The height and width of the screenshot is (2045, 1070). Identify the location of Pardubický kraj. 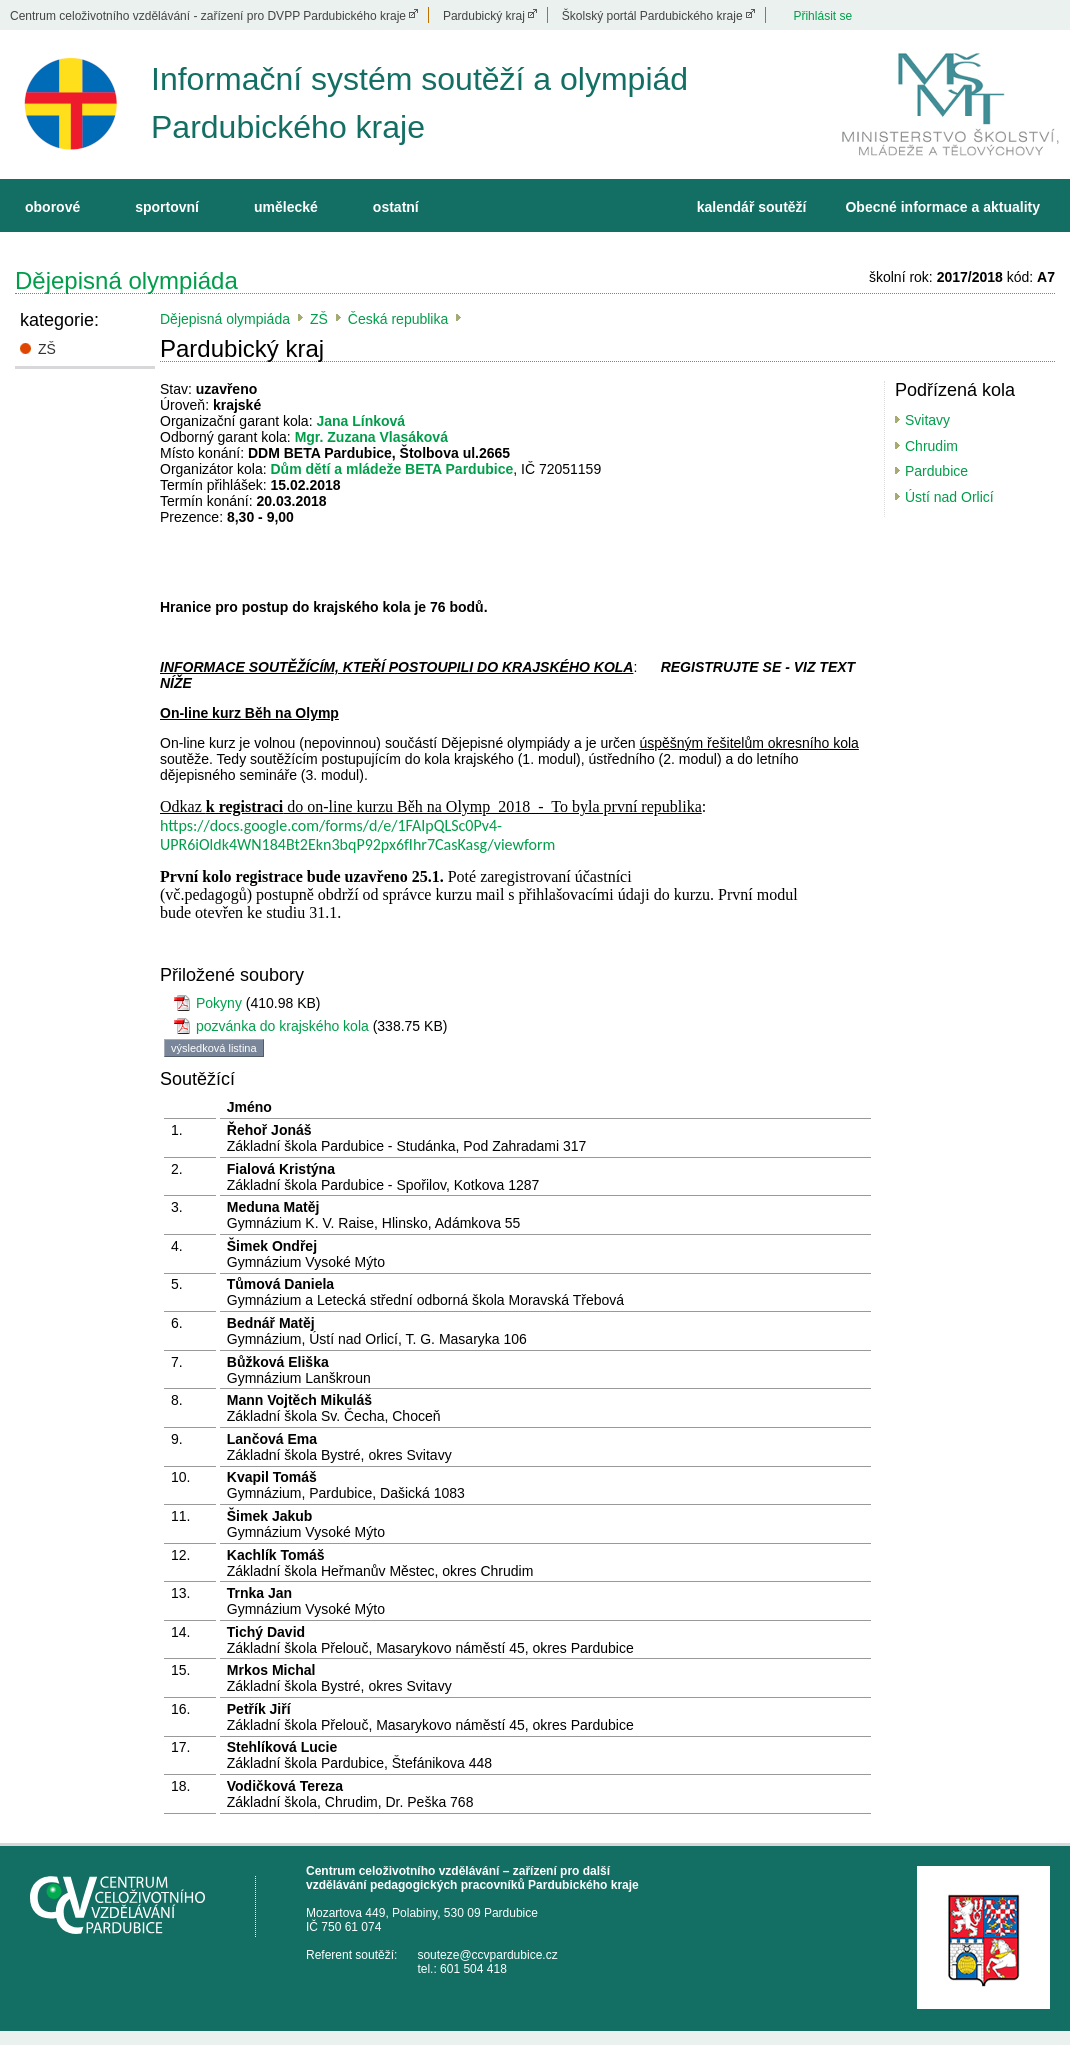
(484, 16).